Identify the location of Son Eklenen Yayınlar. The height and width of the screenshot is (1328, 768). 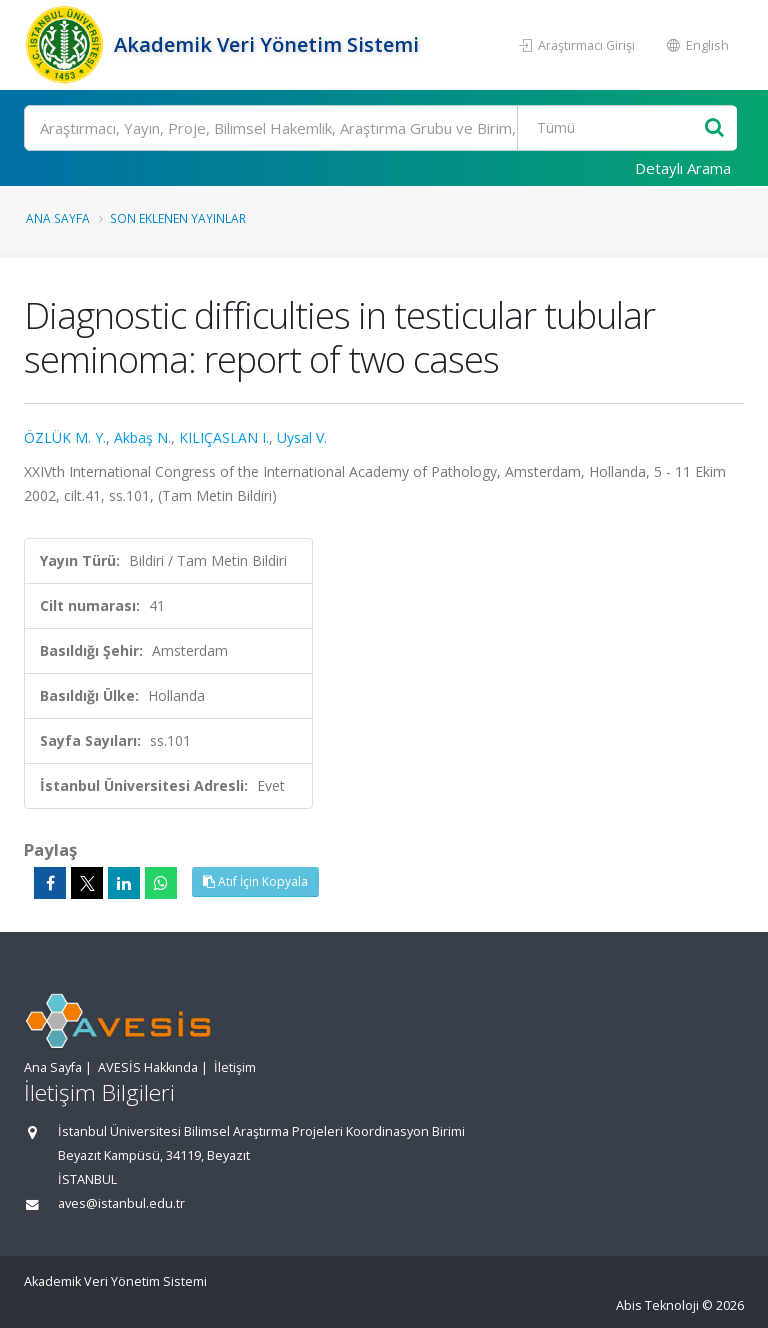
(178, 218).